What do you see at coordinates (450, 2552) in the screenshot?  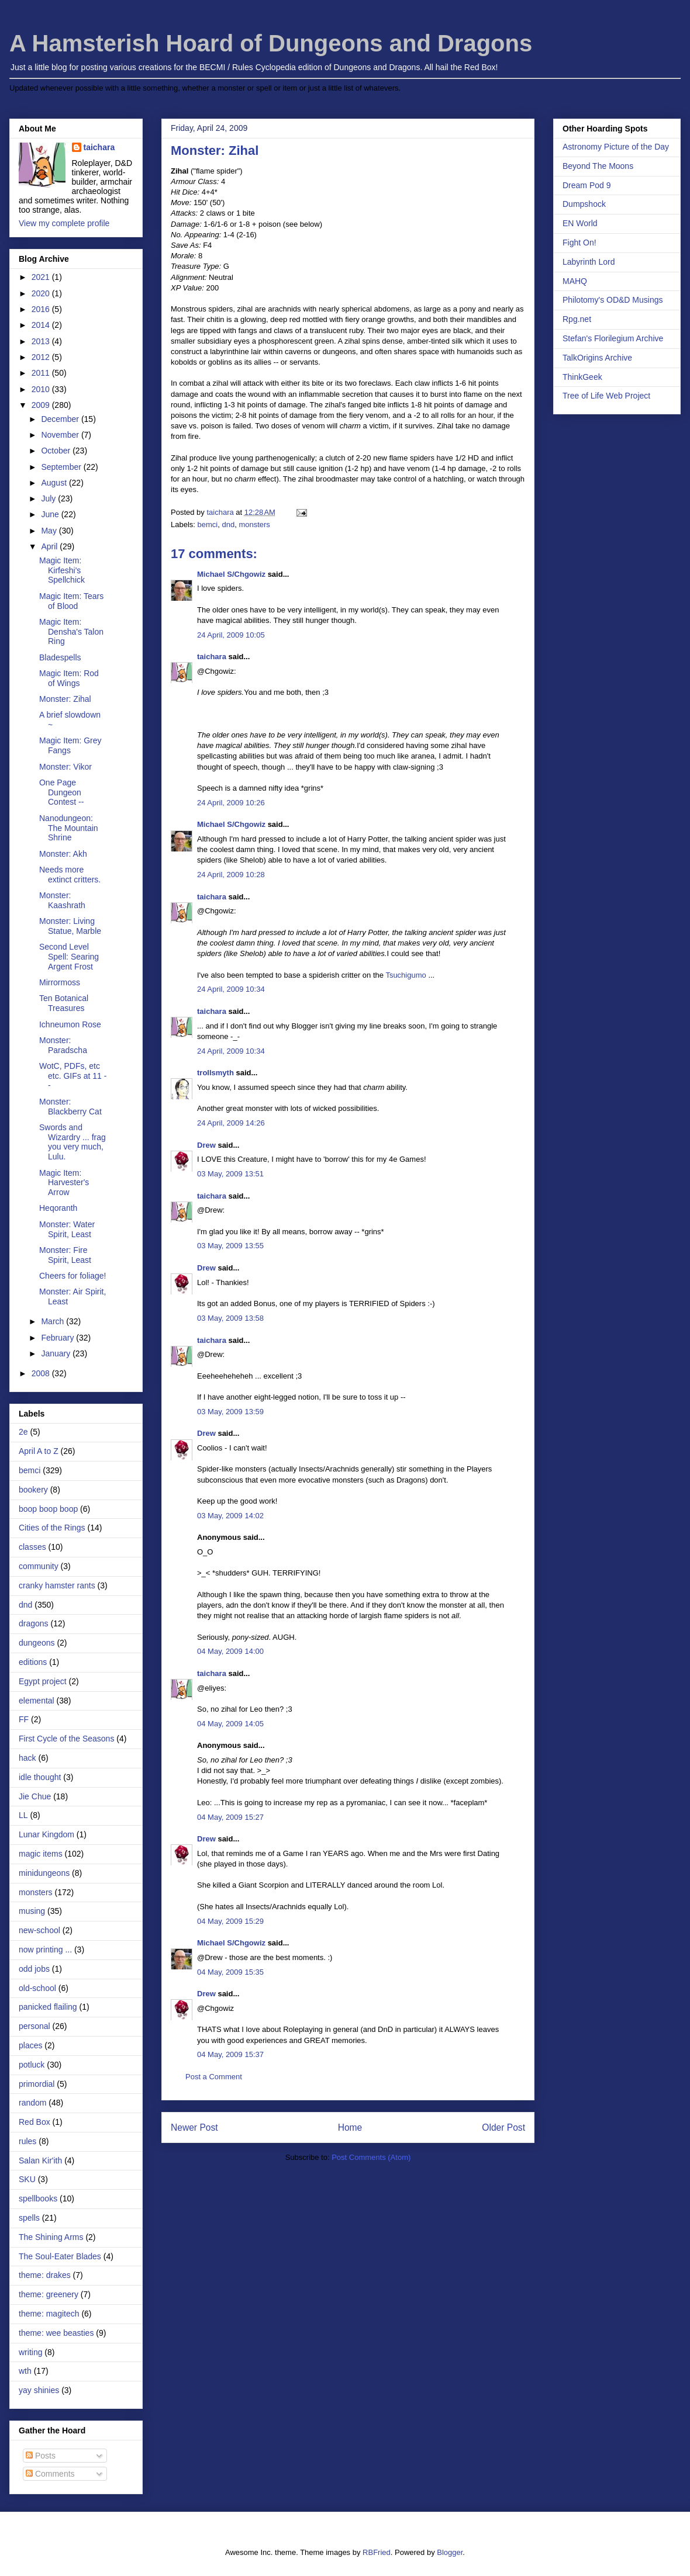 I see `Blogger` at bounding box center [450, 2552].